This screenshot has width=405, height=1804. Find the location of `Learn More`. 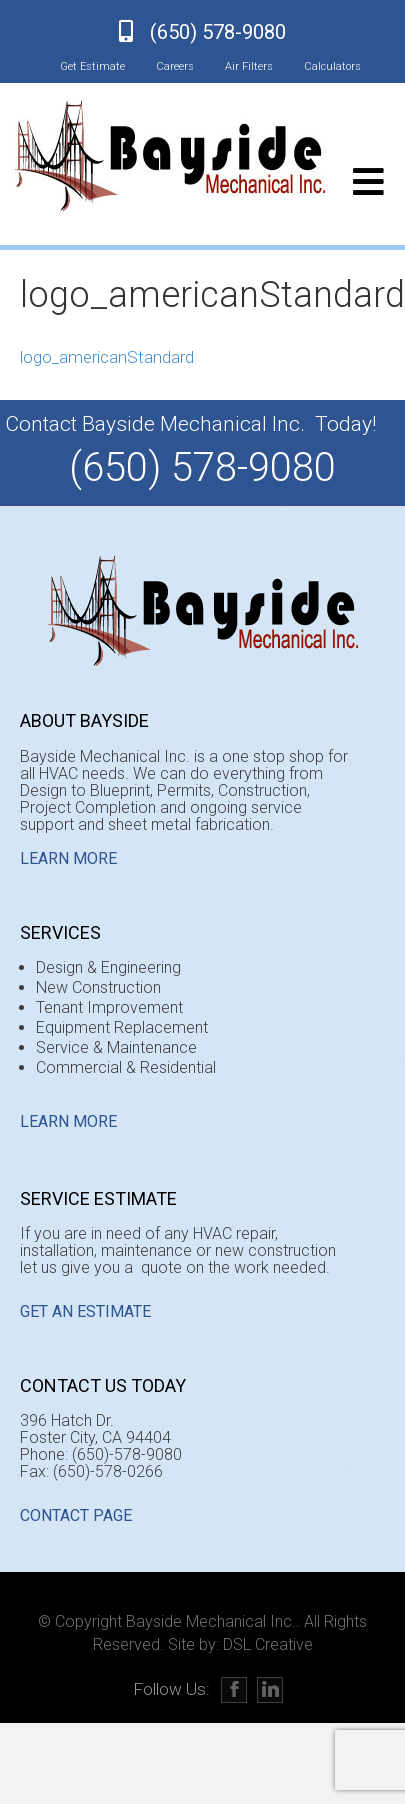

Learn More is located at coordinates (68, 858).